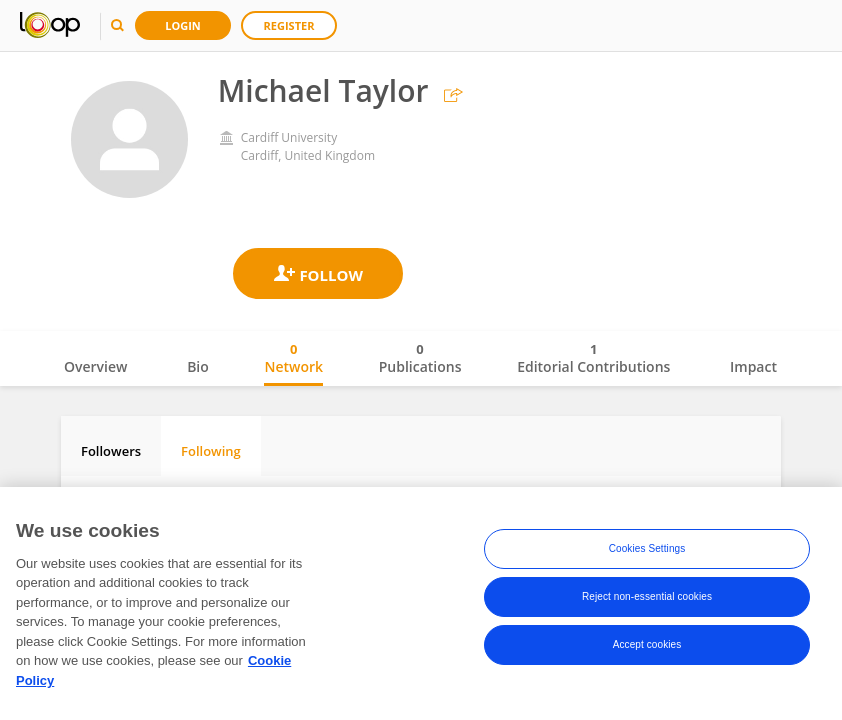 The image size is (842, 720). Describe the element at coordinates (293, 358) in the screenshot. I see `Network` at that location.